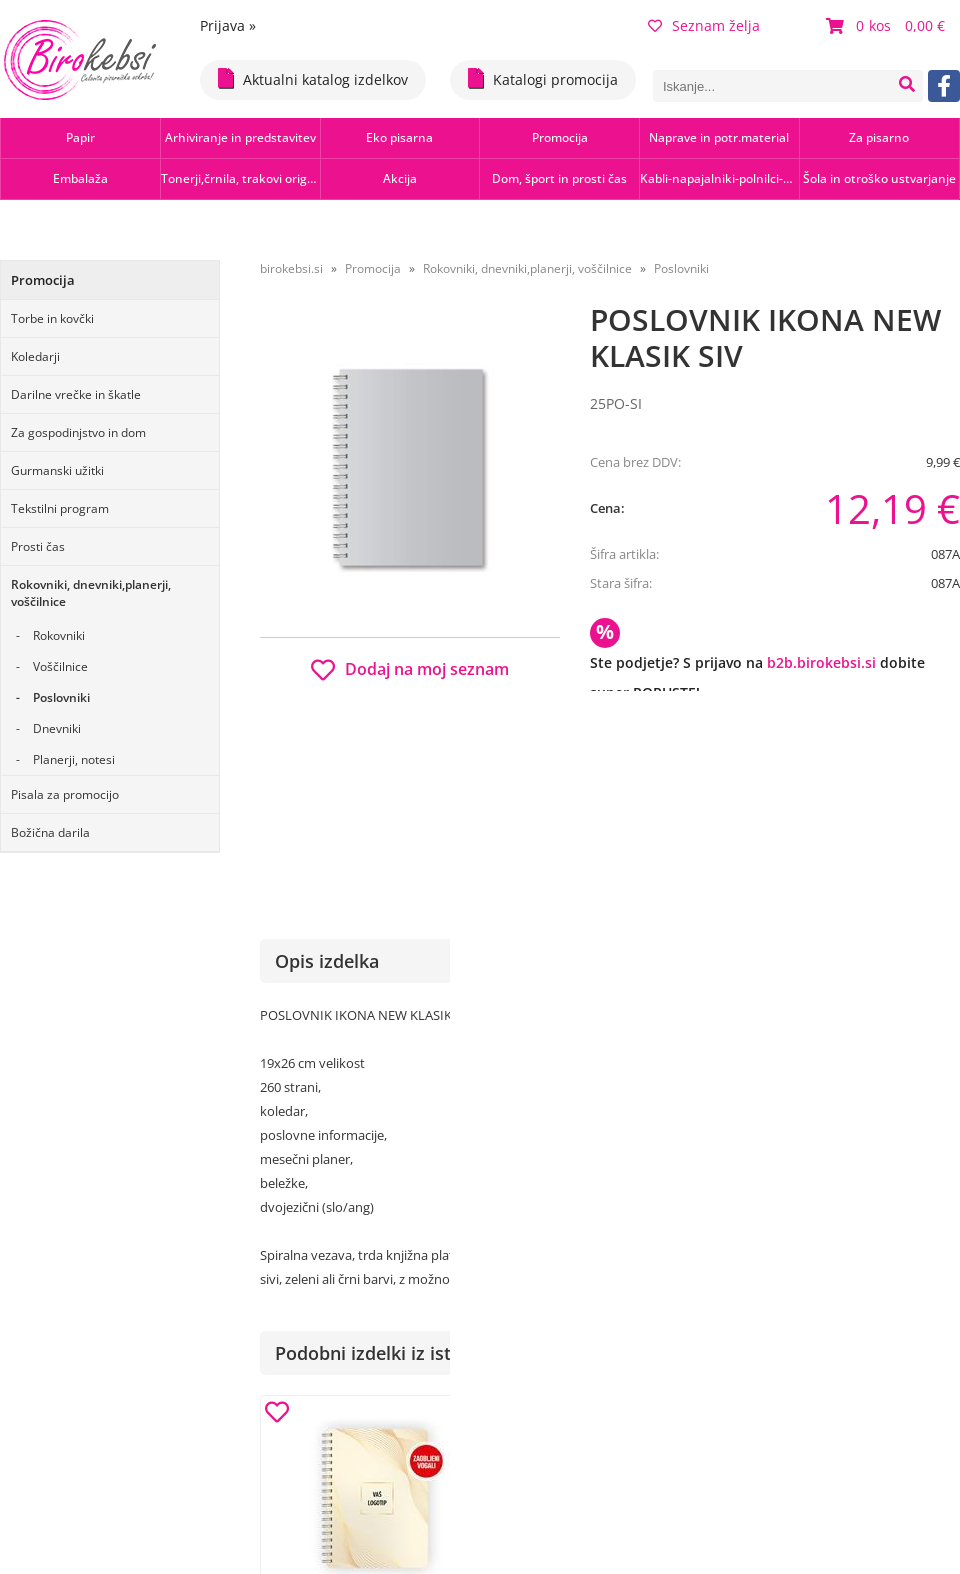 The height and width of the screenshot is (1574, 960). What do you see at coordinates (61, 697) in the screenshot?
I see `Poslovniki` at bounding box center [61, 697].